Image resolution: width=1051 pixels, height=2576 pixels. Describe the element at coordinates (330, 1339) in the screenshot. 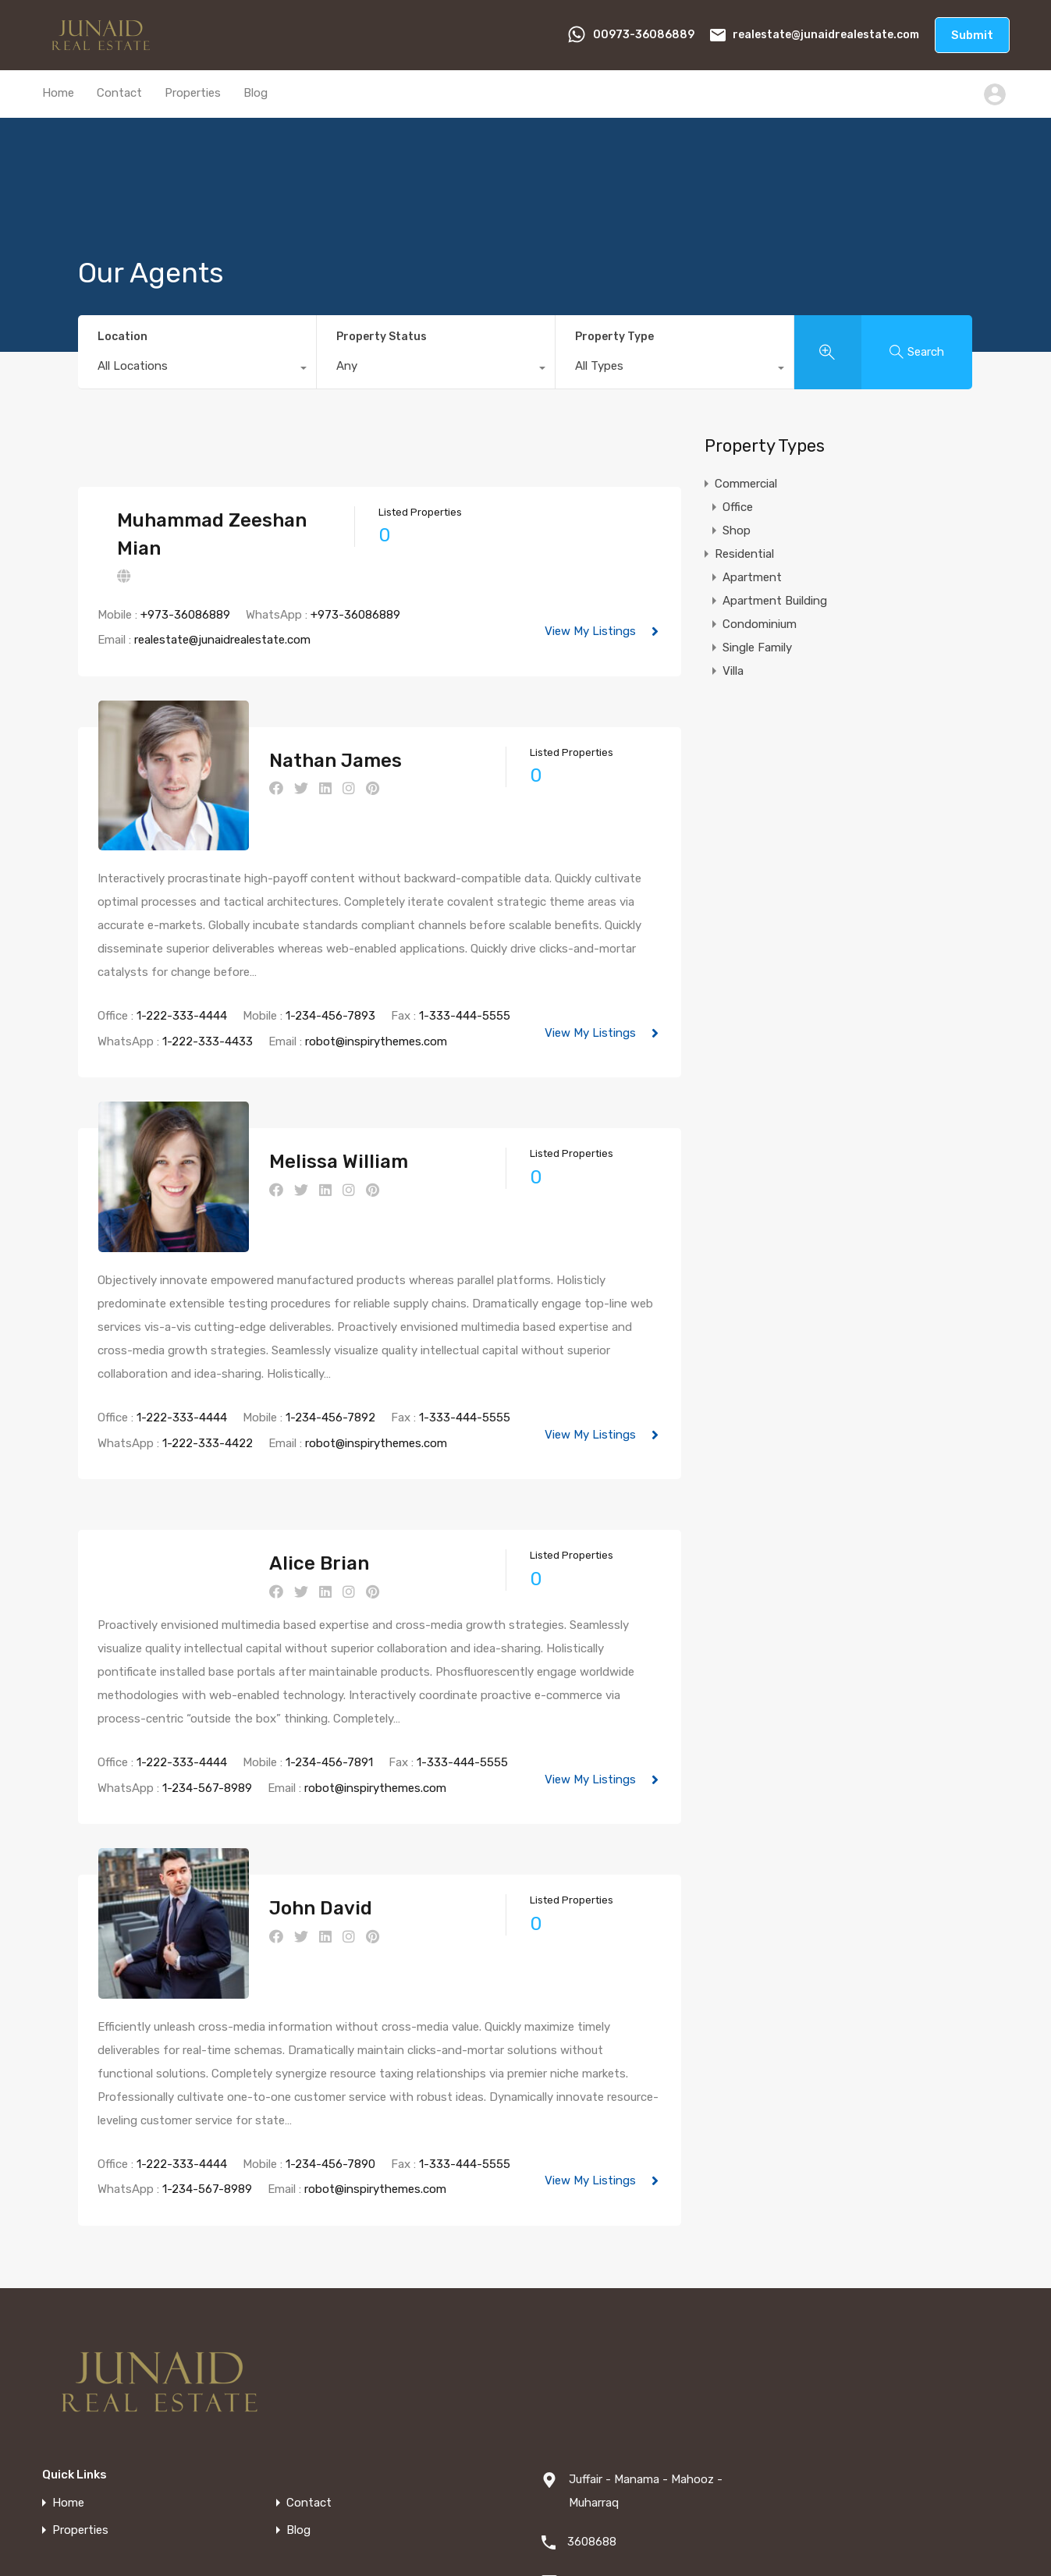

I see `1-234-456-7892` at that location.